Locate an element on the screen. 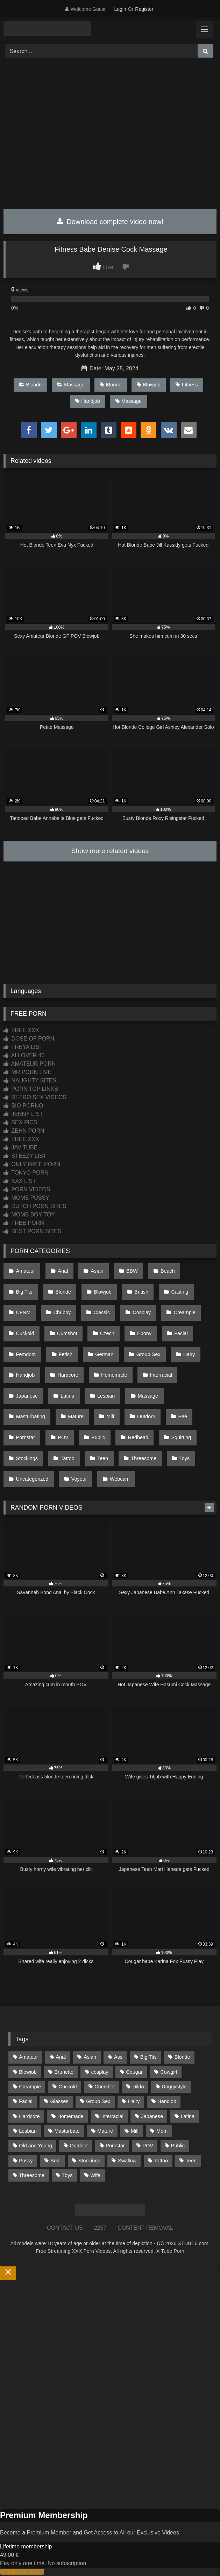 Image resolution: width=220 pixels, height=2576 pixels. Chubby is located at coordinates (62, 1312).